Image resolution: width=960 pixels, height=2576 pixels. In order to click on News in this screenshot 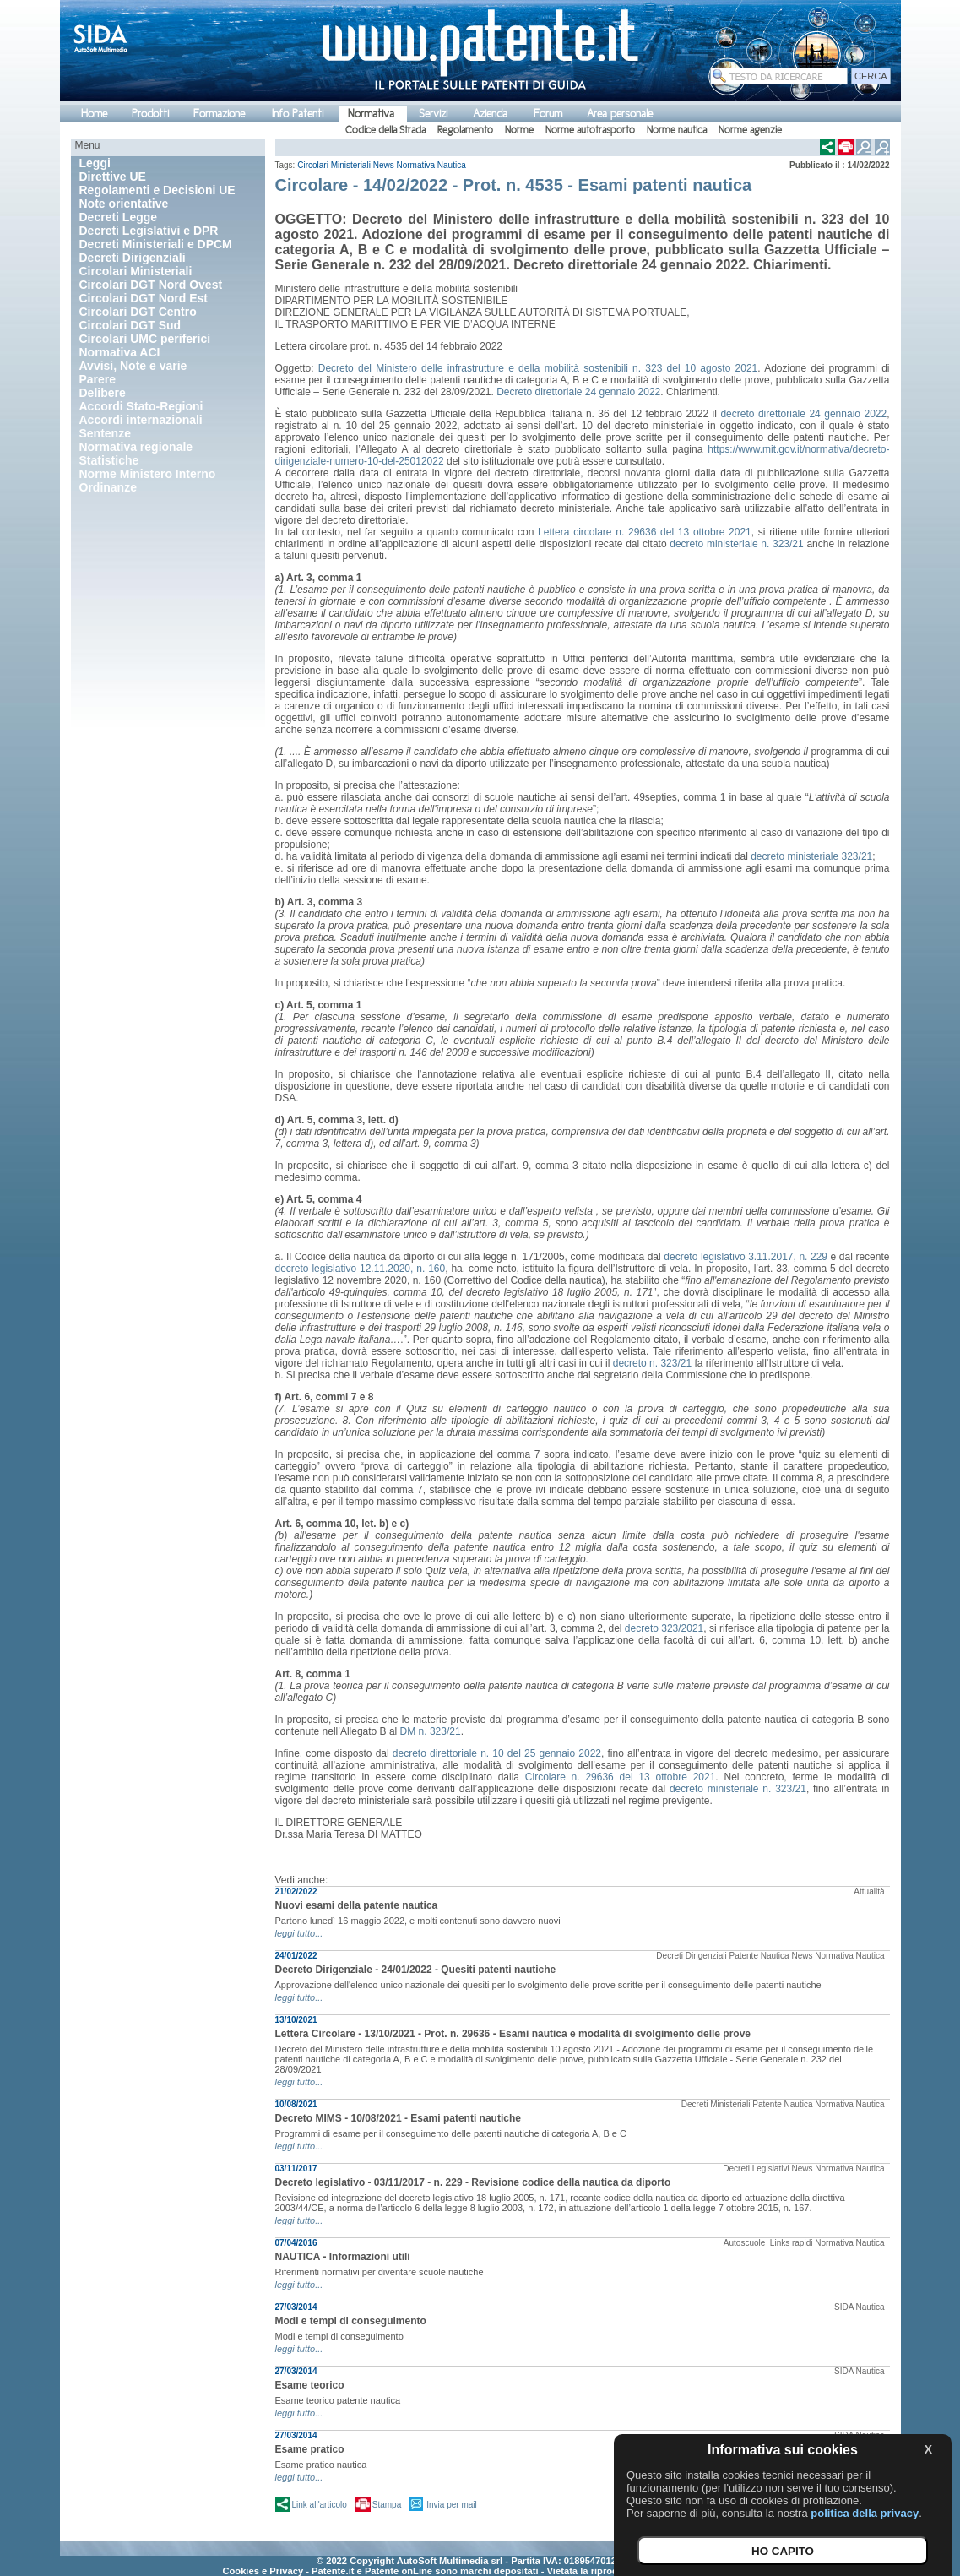, I will do `click(383, 165)`.